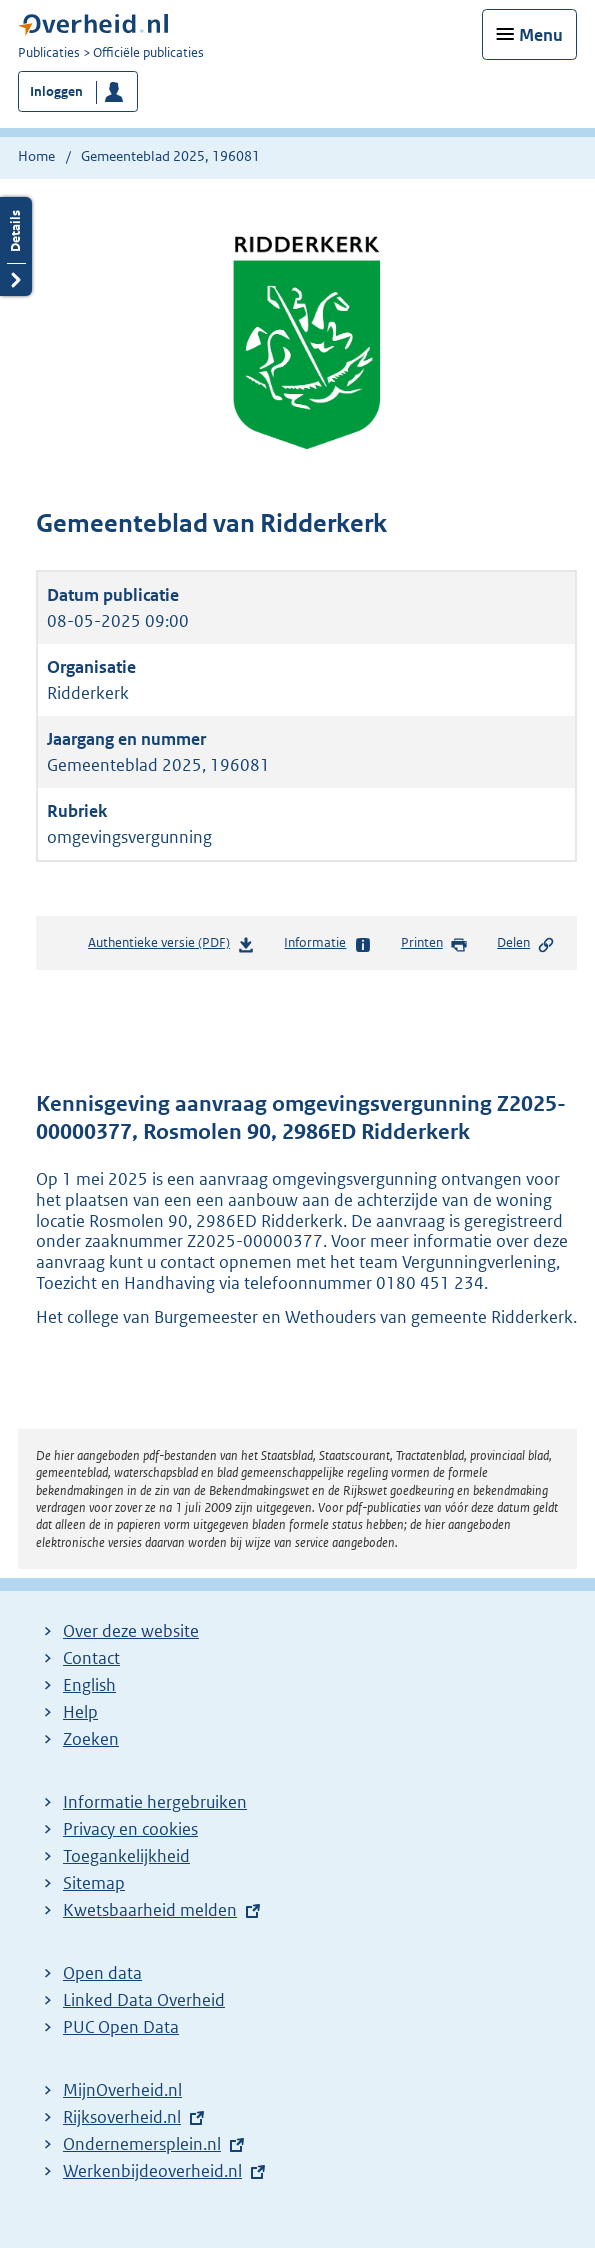  I want to click on Toegankelijkheid, so click(126, 1856).